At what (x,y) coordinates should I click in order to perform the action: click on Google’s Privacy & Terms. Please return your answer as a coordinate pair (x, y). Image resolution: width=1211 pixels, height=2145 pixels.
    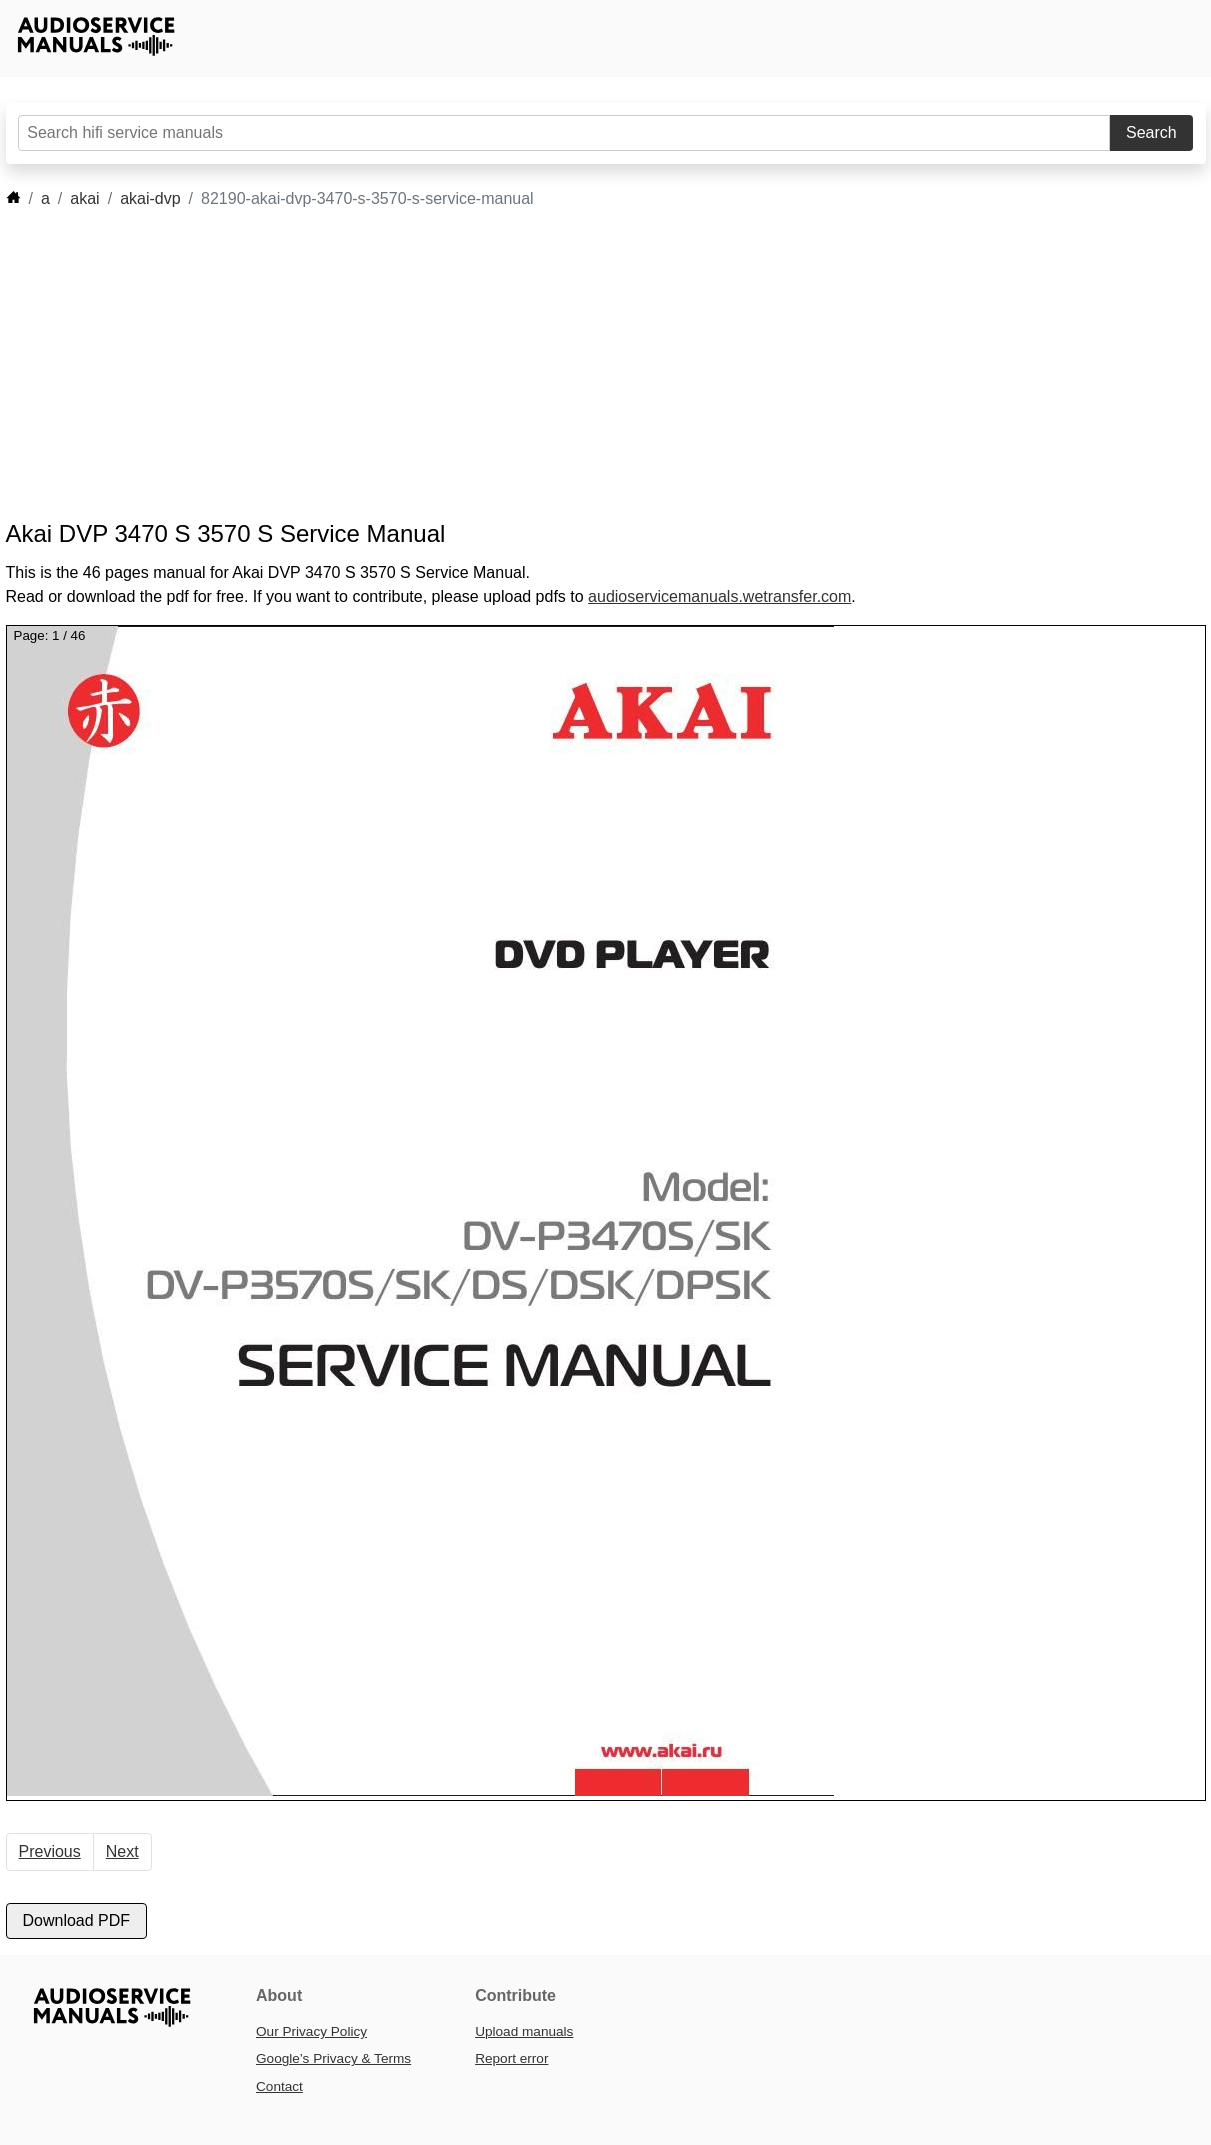
    Looking at the image, I should click on (333, 2058).